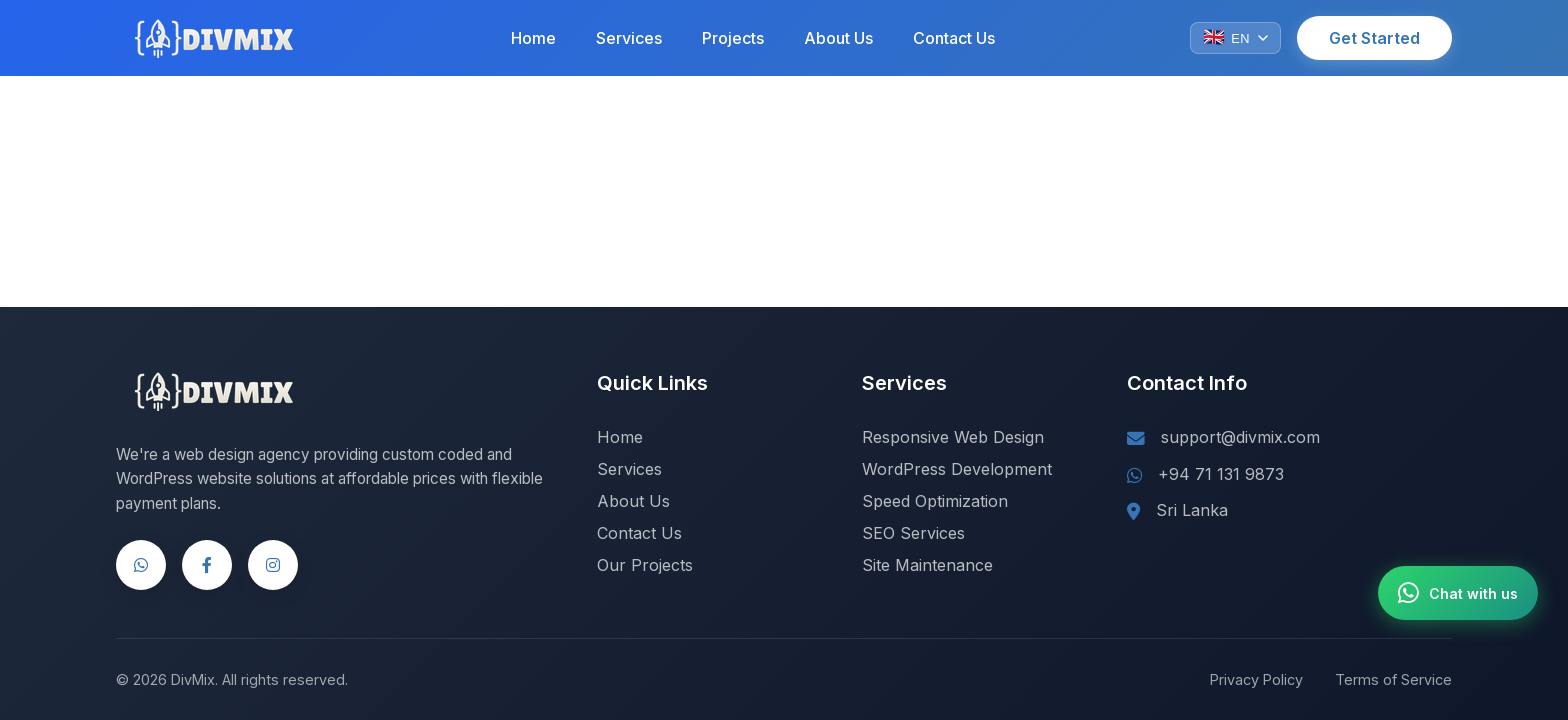 The image size is (1568, 720). I want to click on WordPress Development, so click(957, 469).